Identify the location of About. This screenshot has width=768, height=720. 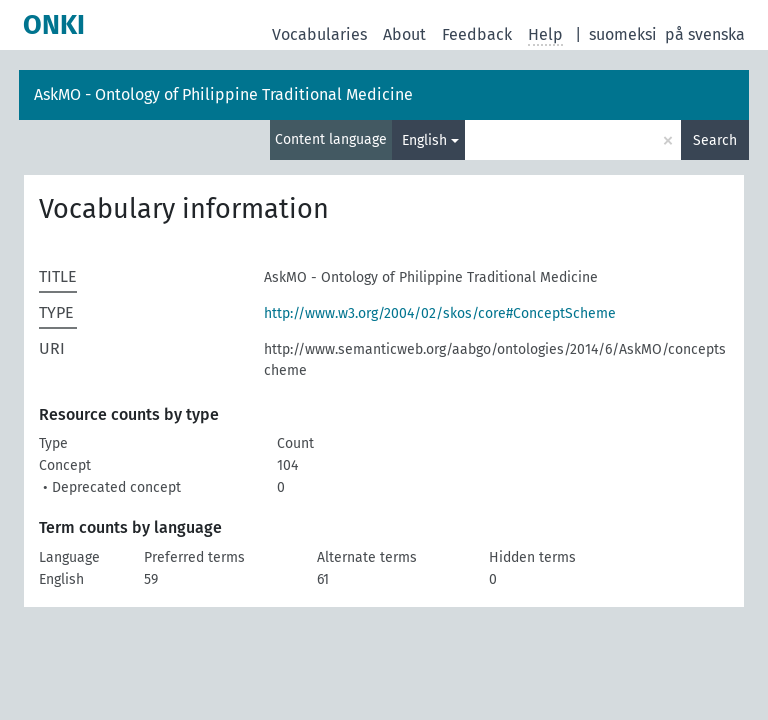
(404, 34).